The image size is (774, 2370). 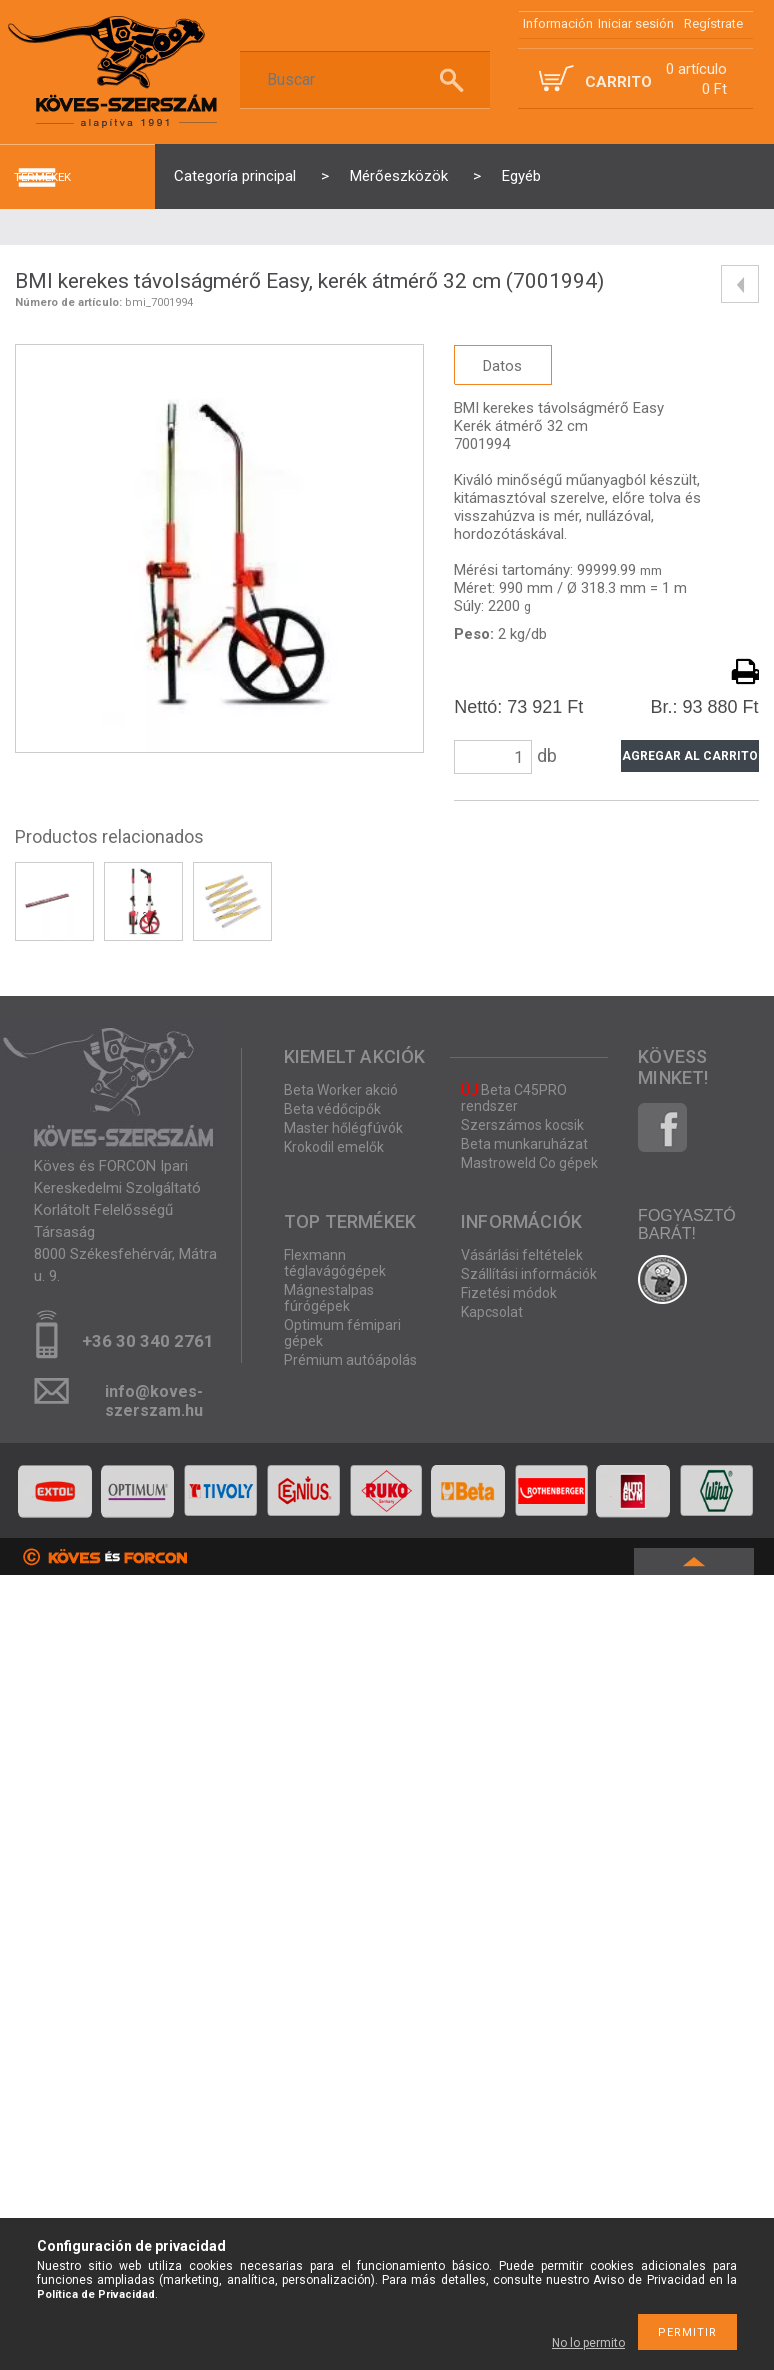 I want to click on Vásárlási feltételek, so click(x=522, y=1255).